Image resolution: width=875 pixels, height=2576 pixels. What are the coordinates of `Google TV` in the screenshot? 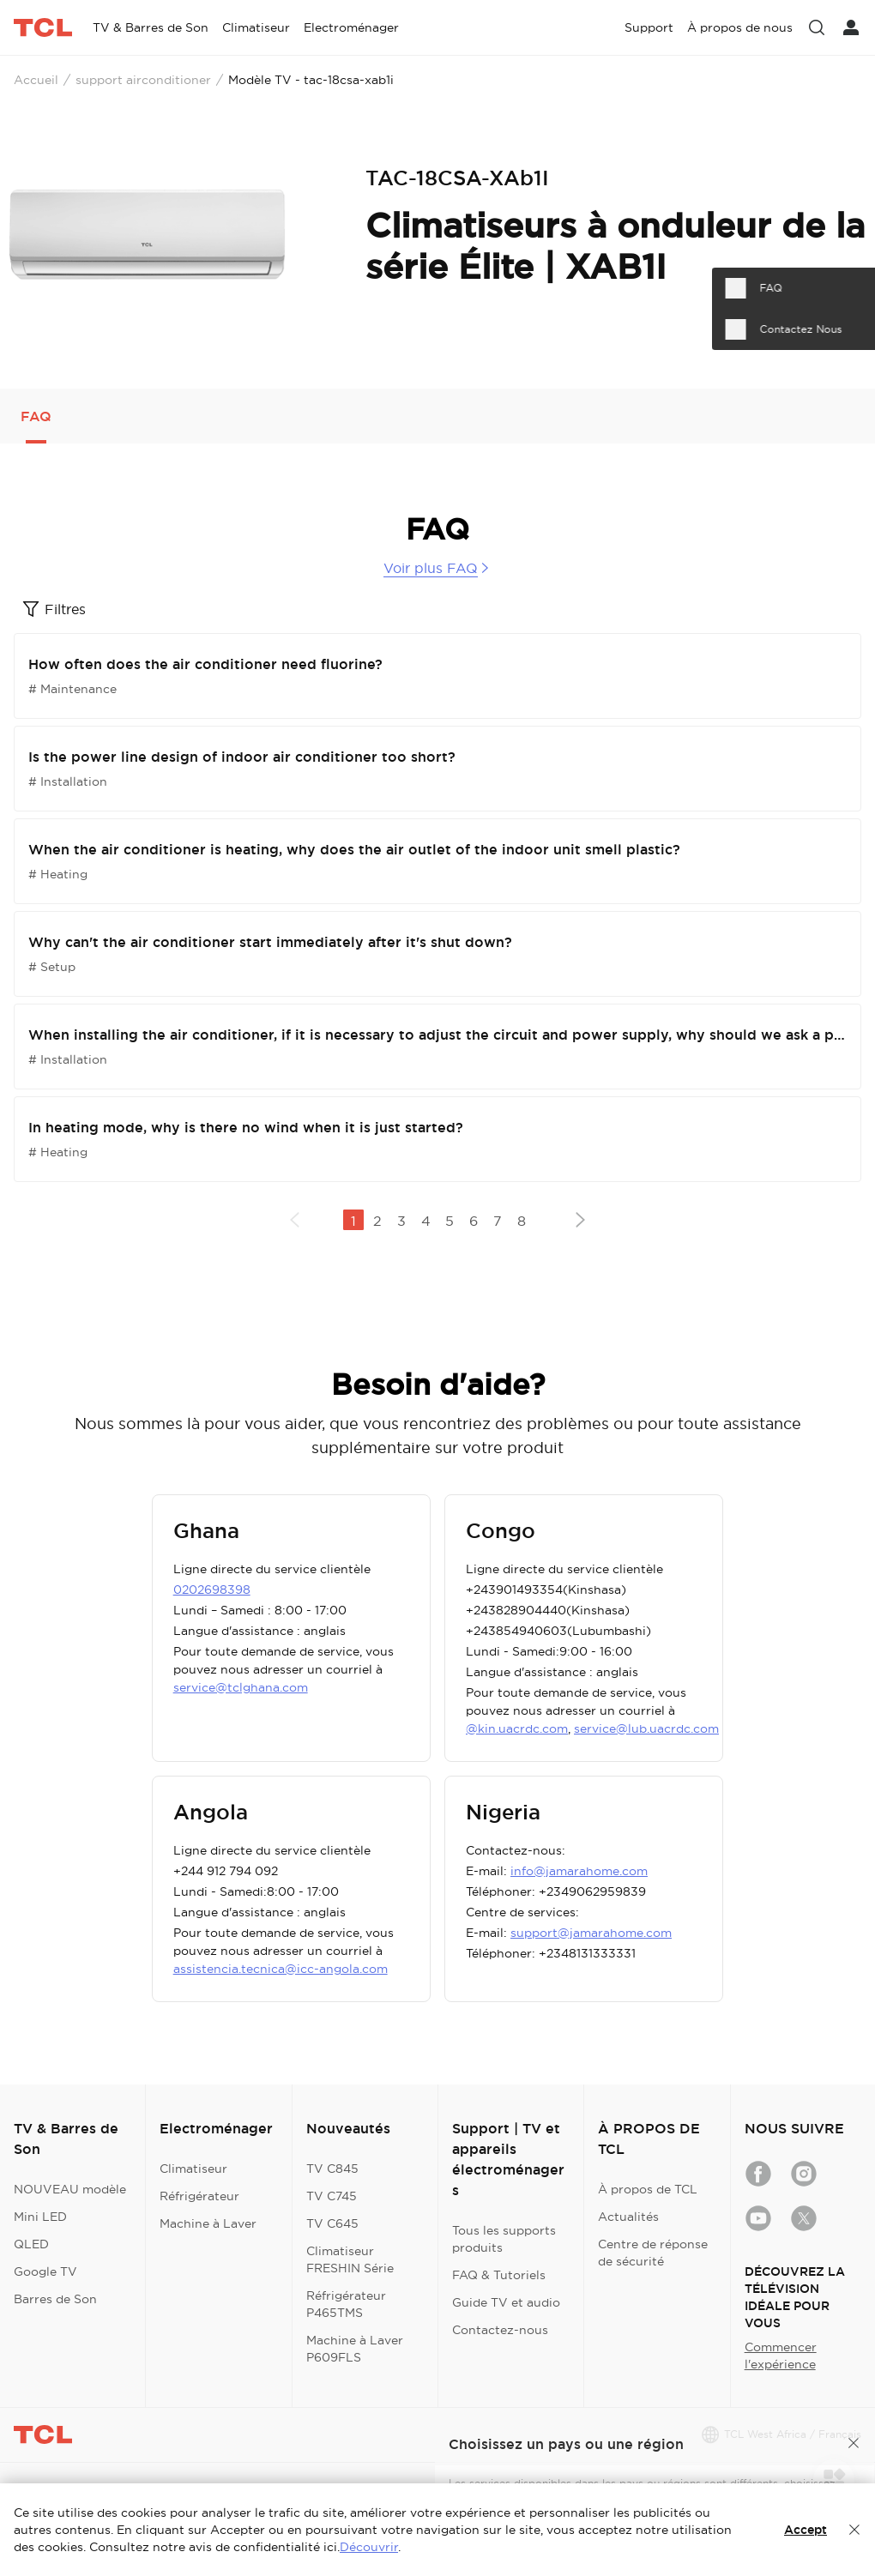 It's located at (45, 2271).